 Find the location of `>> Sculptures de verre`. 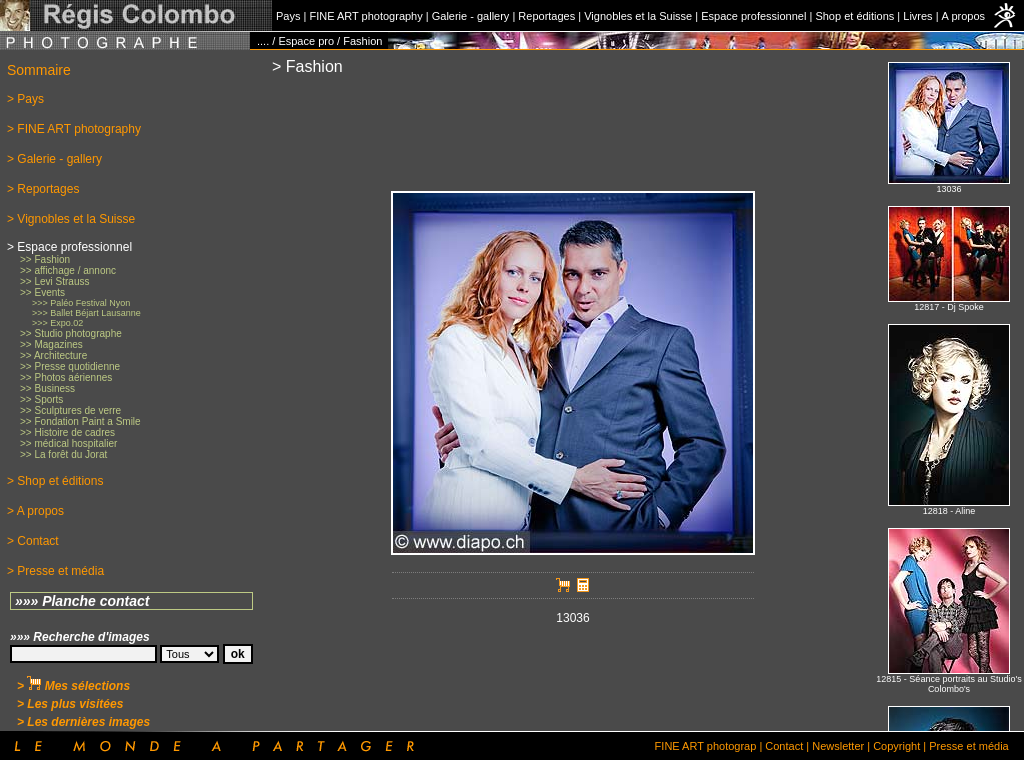

>> Sculptures de verre is located at coordinates (70, 410).